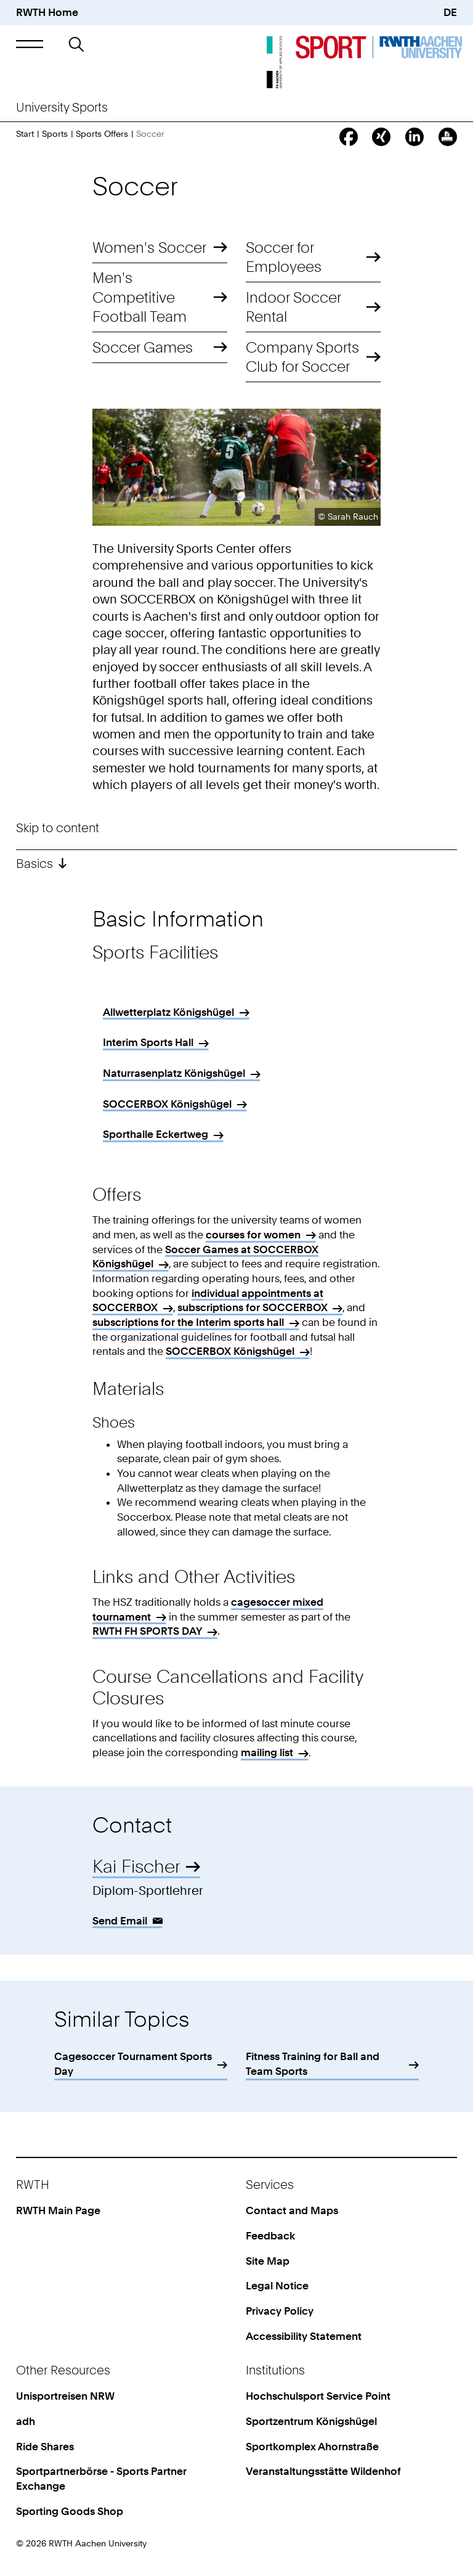 The image size is (473, 2576). I want to click on adh, so click(25, 2421).